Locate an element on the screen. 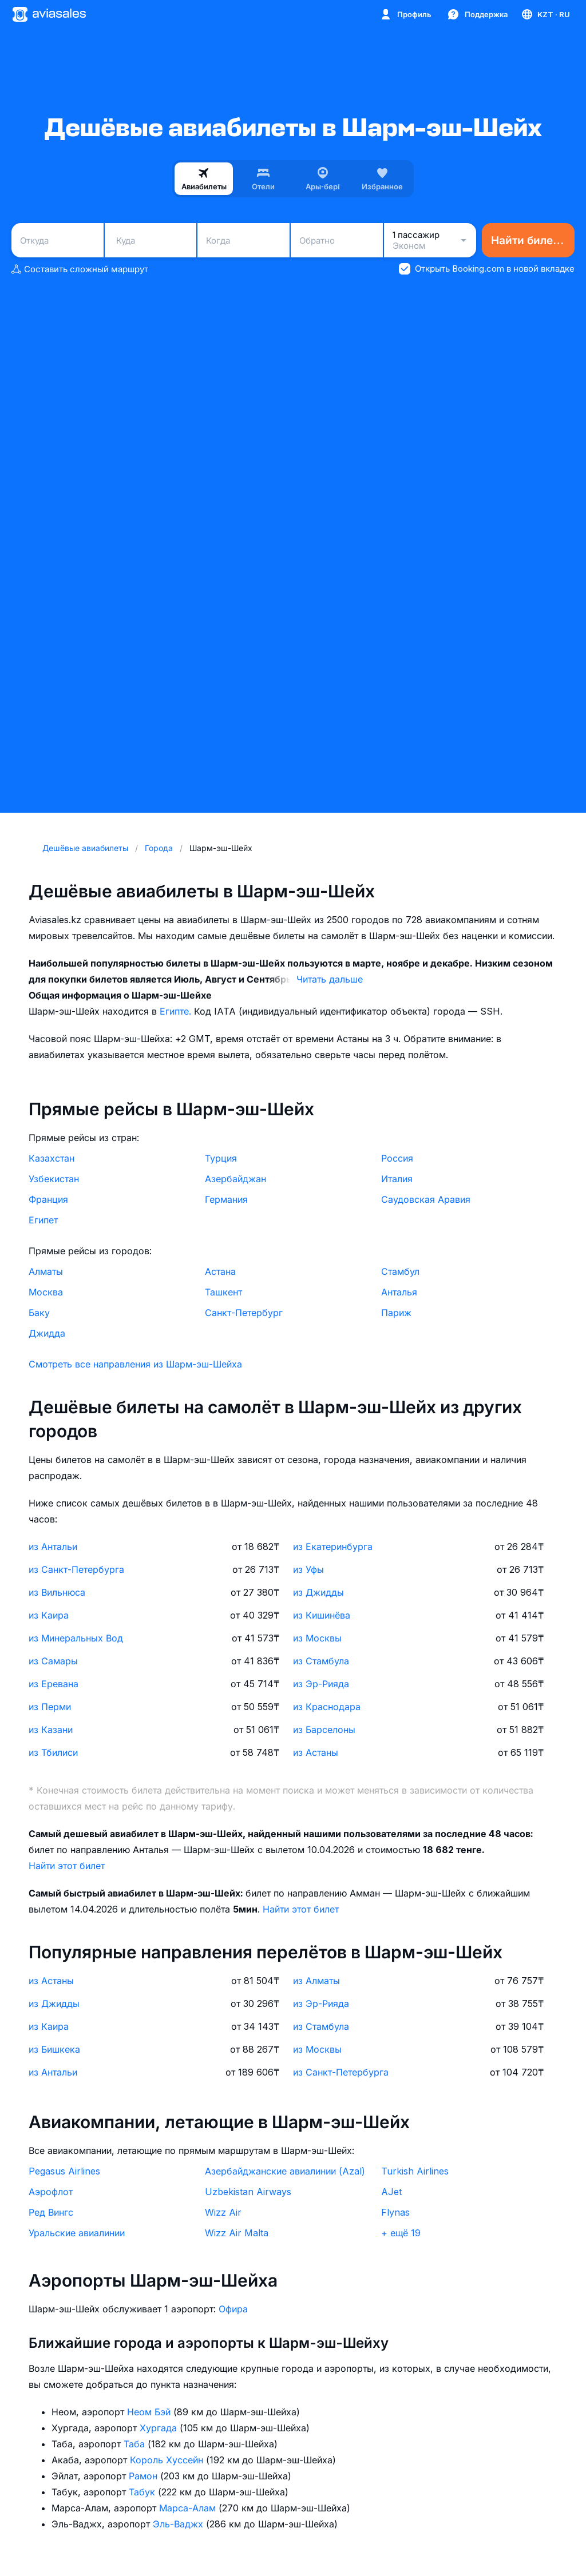 This screenshot has width=586, height=2576. Таба is located at coordinates (136, 2444).